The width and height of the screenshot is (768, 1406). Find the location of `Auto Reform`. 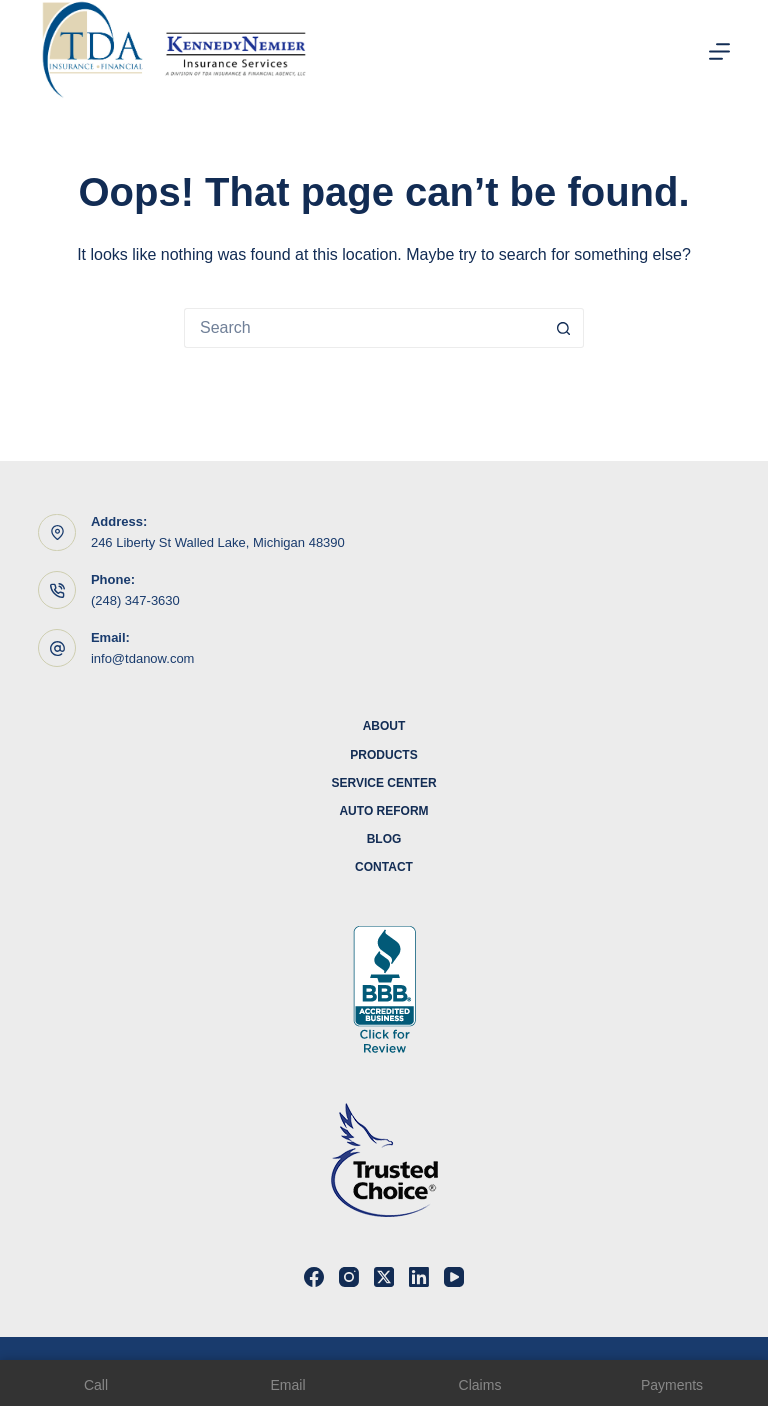

Auto Reform is located at coordinates (383, 811).